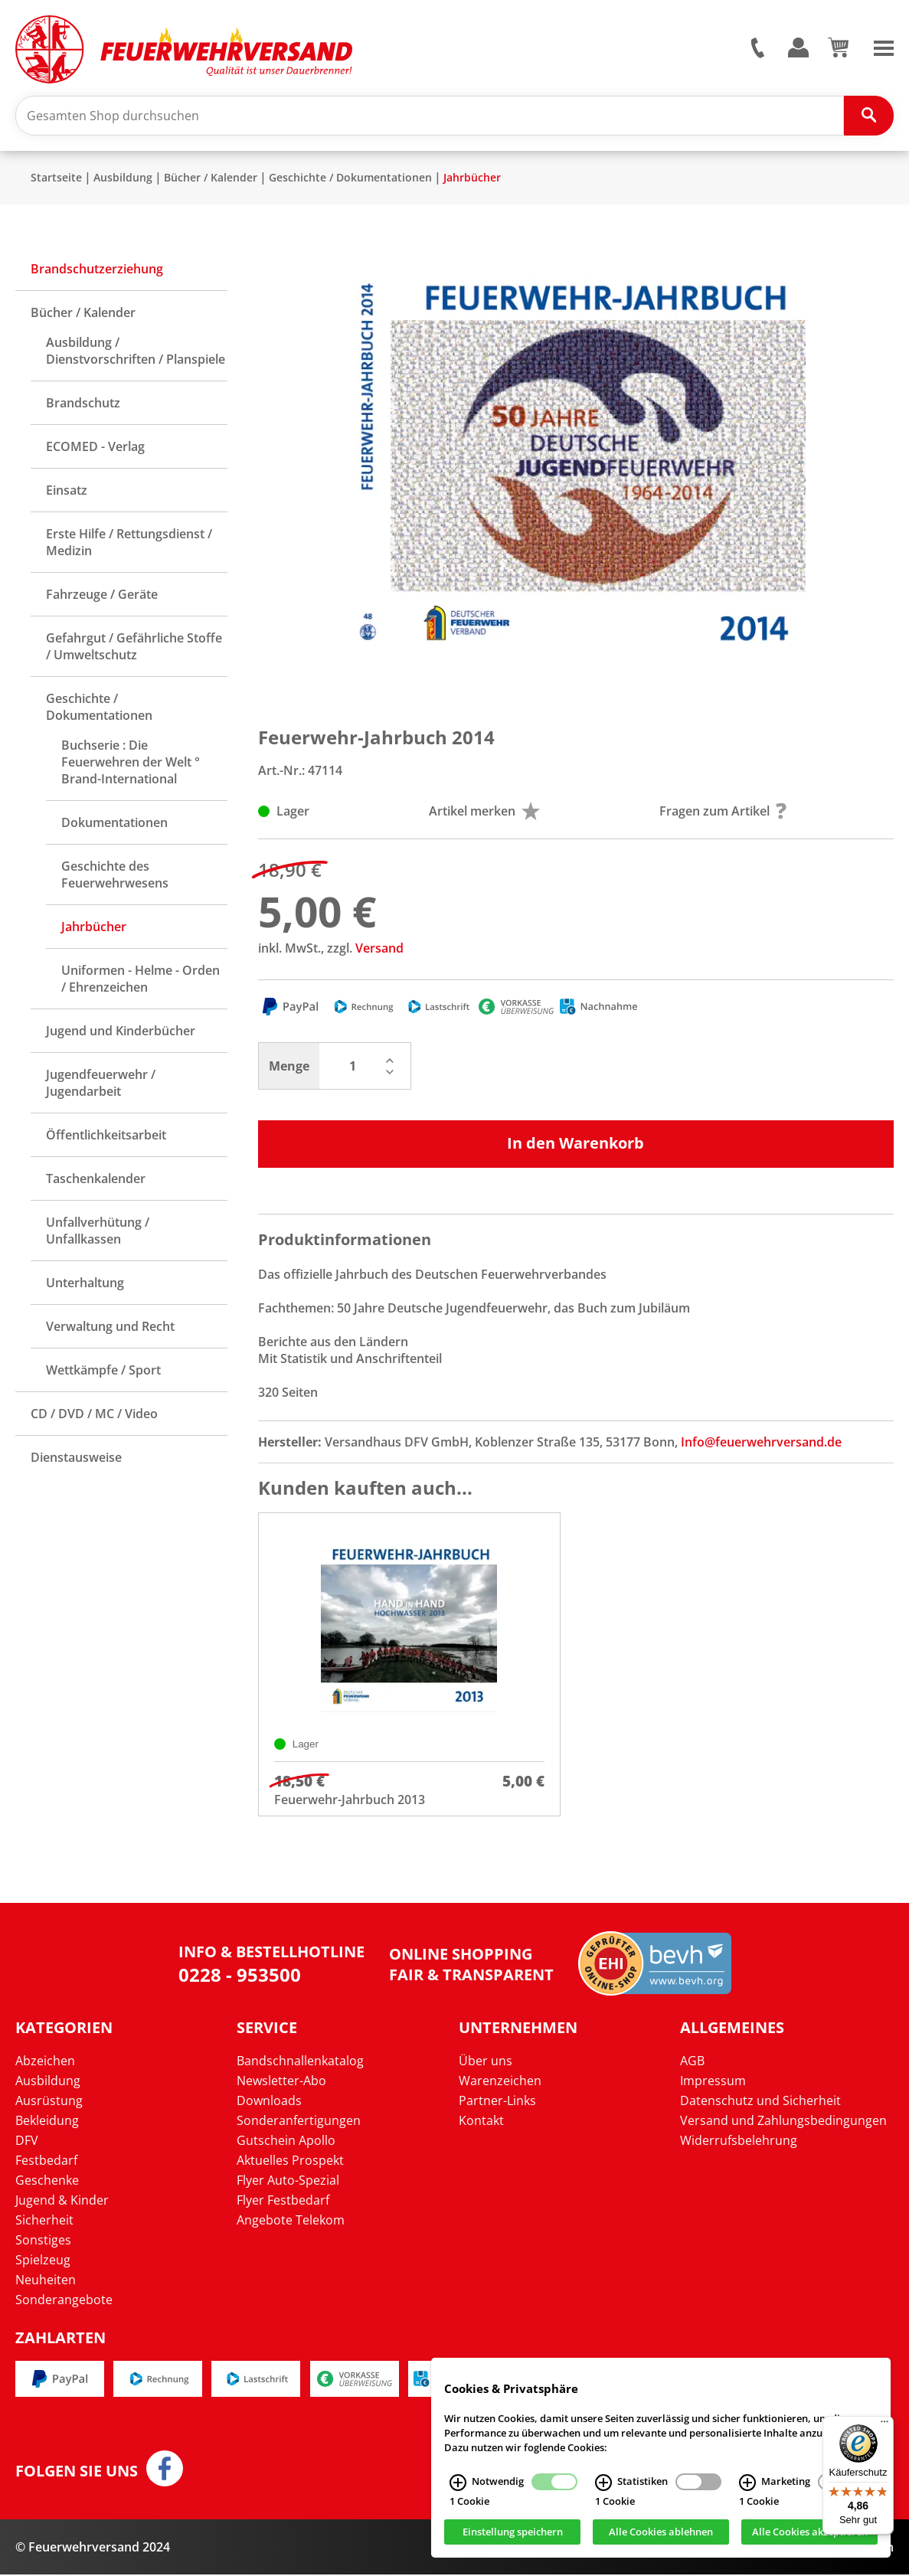 The image size is (909, 2576). Describe the element at coordinates (110, 1327) in the screenshot. I see `Verwaltung und Recht` at that location.